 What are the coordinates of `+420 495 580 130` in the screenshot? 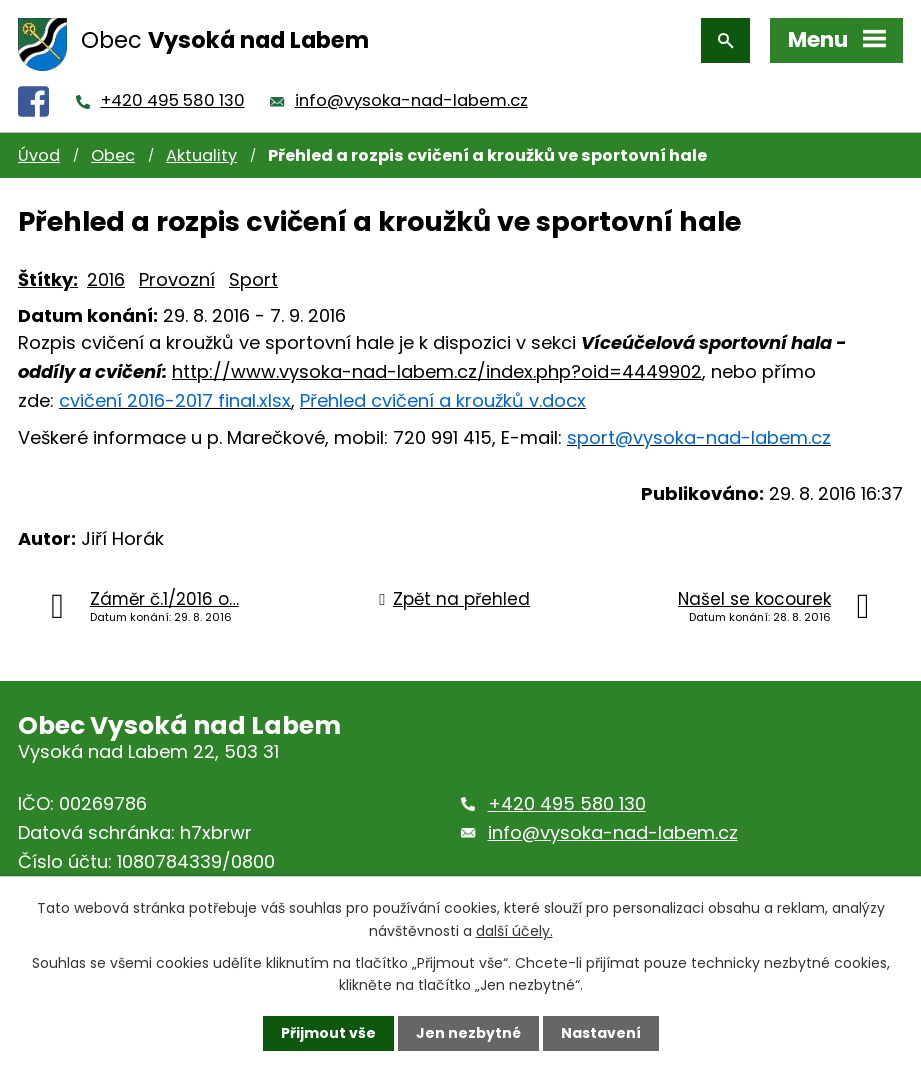 It's located at (173, 100).